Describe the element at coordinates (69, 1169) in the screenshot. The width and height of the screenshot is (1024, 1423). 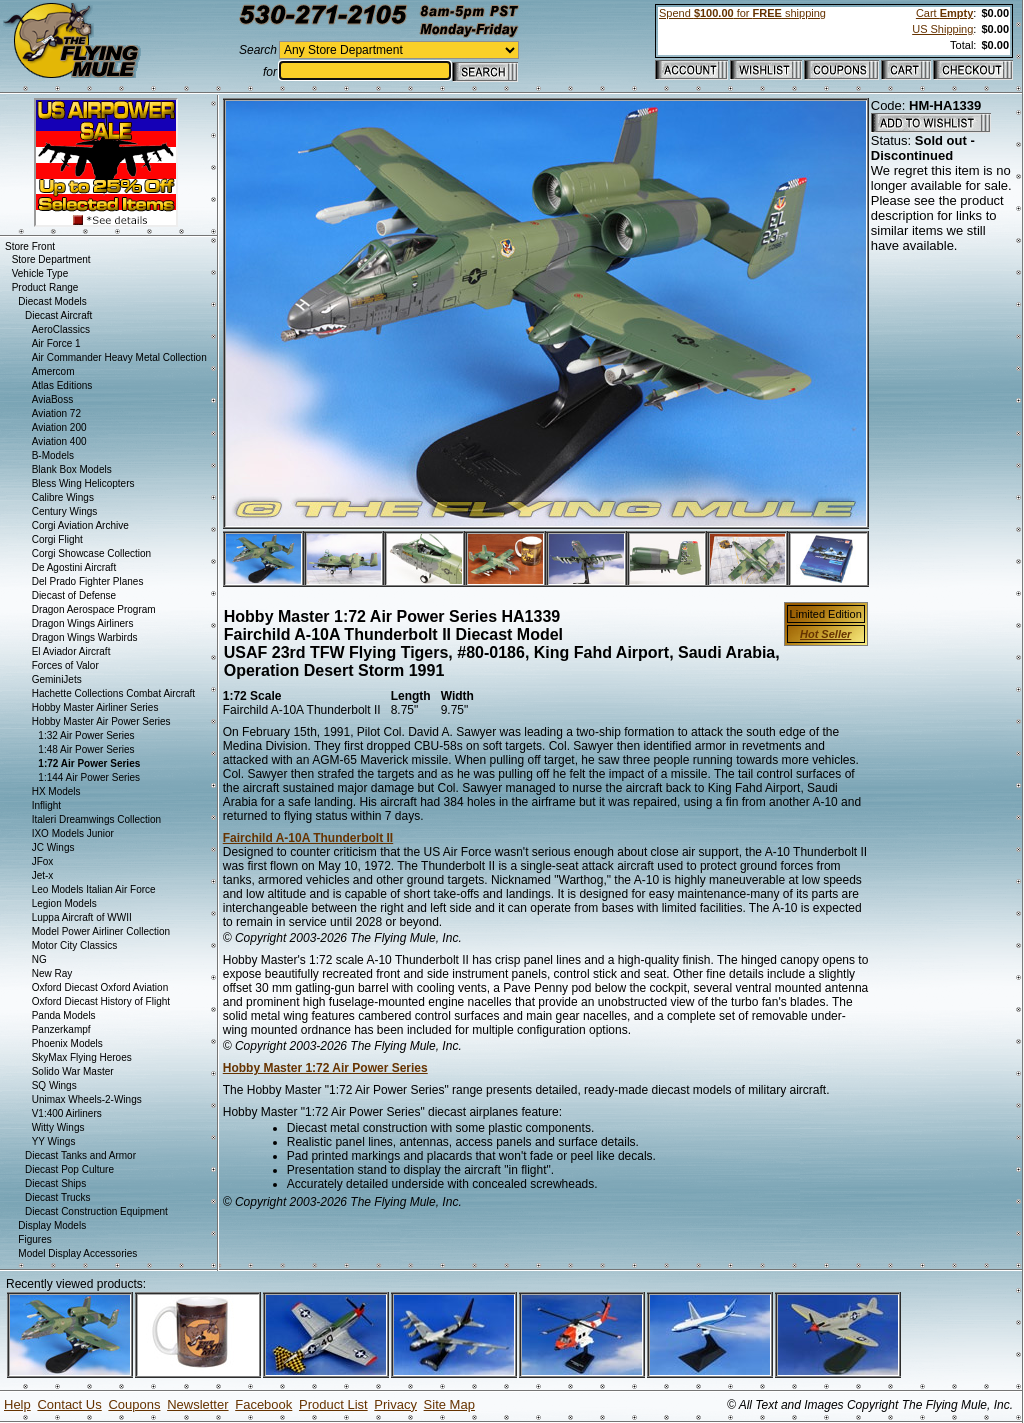
I see `Diecast Pop Culture` at that location.